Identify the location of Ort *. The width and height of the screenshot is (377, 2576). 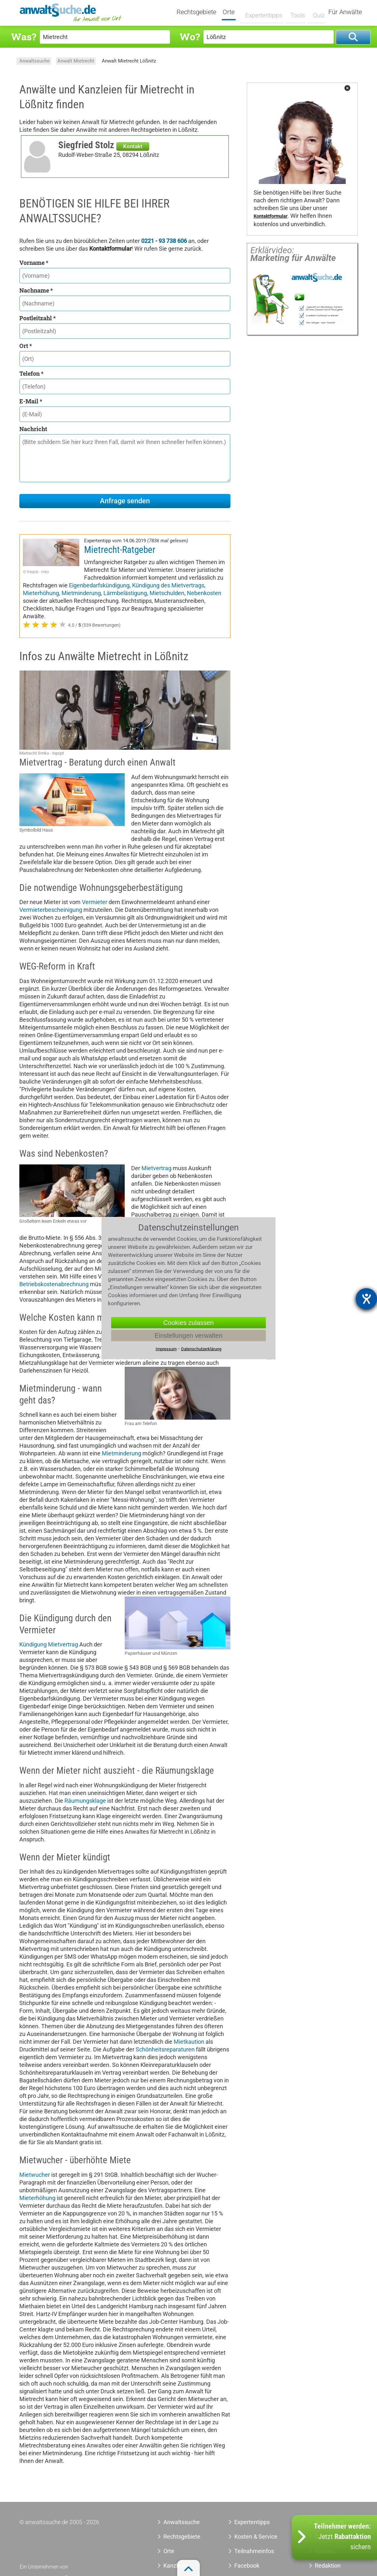
(25, 346).